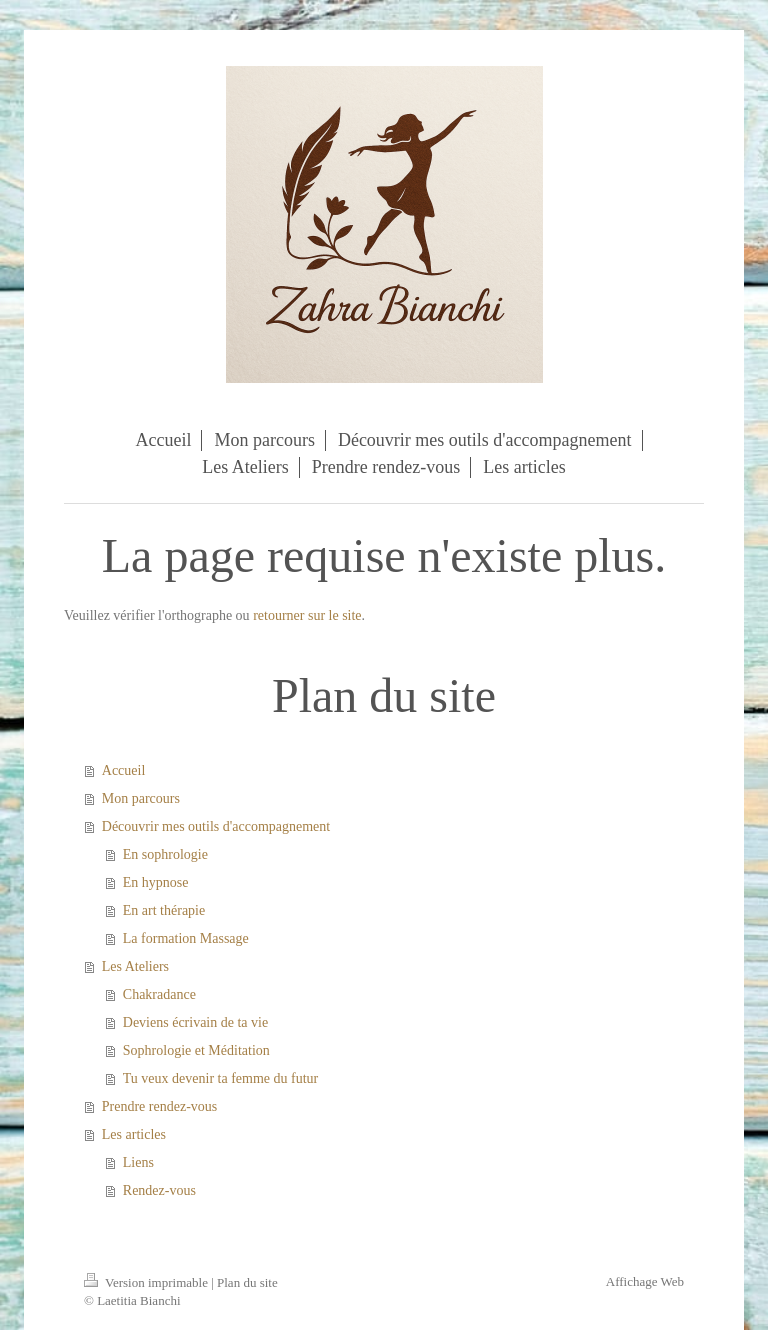  I want to click on En art thérapie, so click(164, 910).